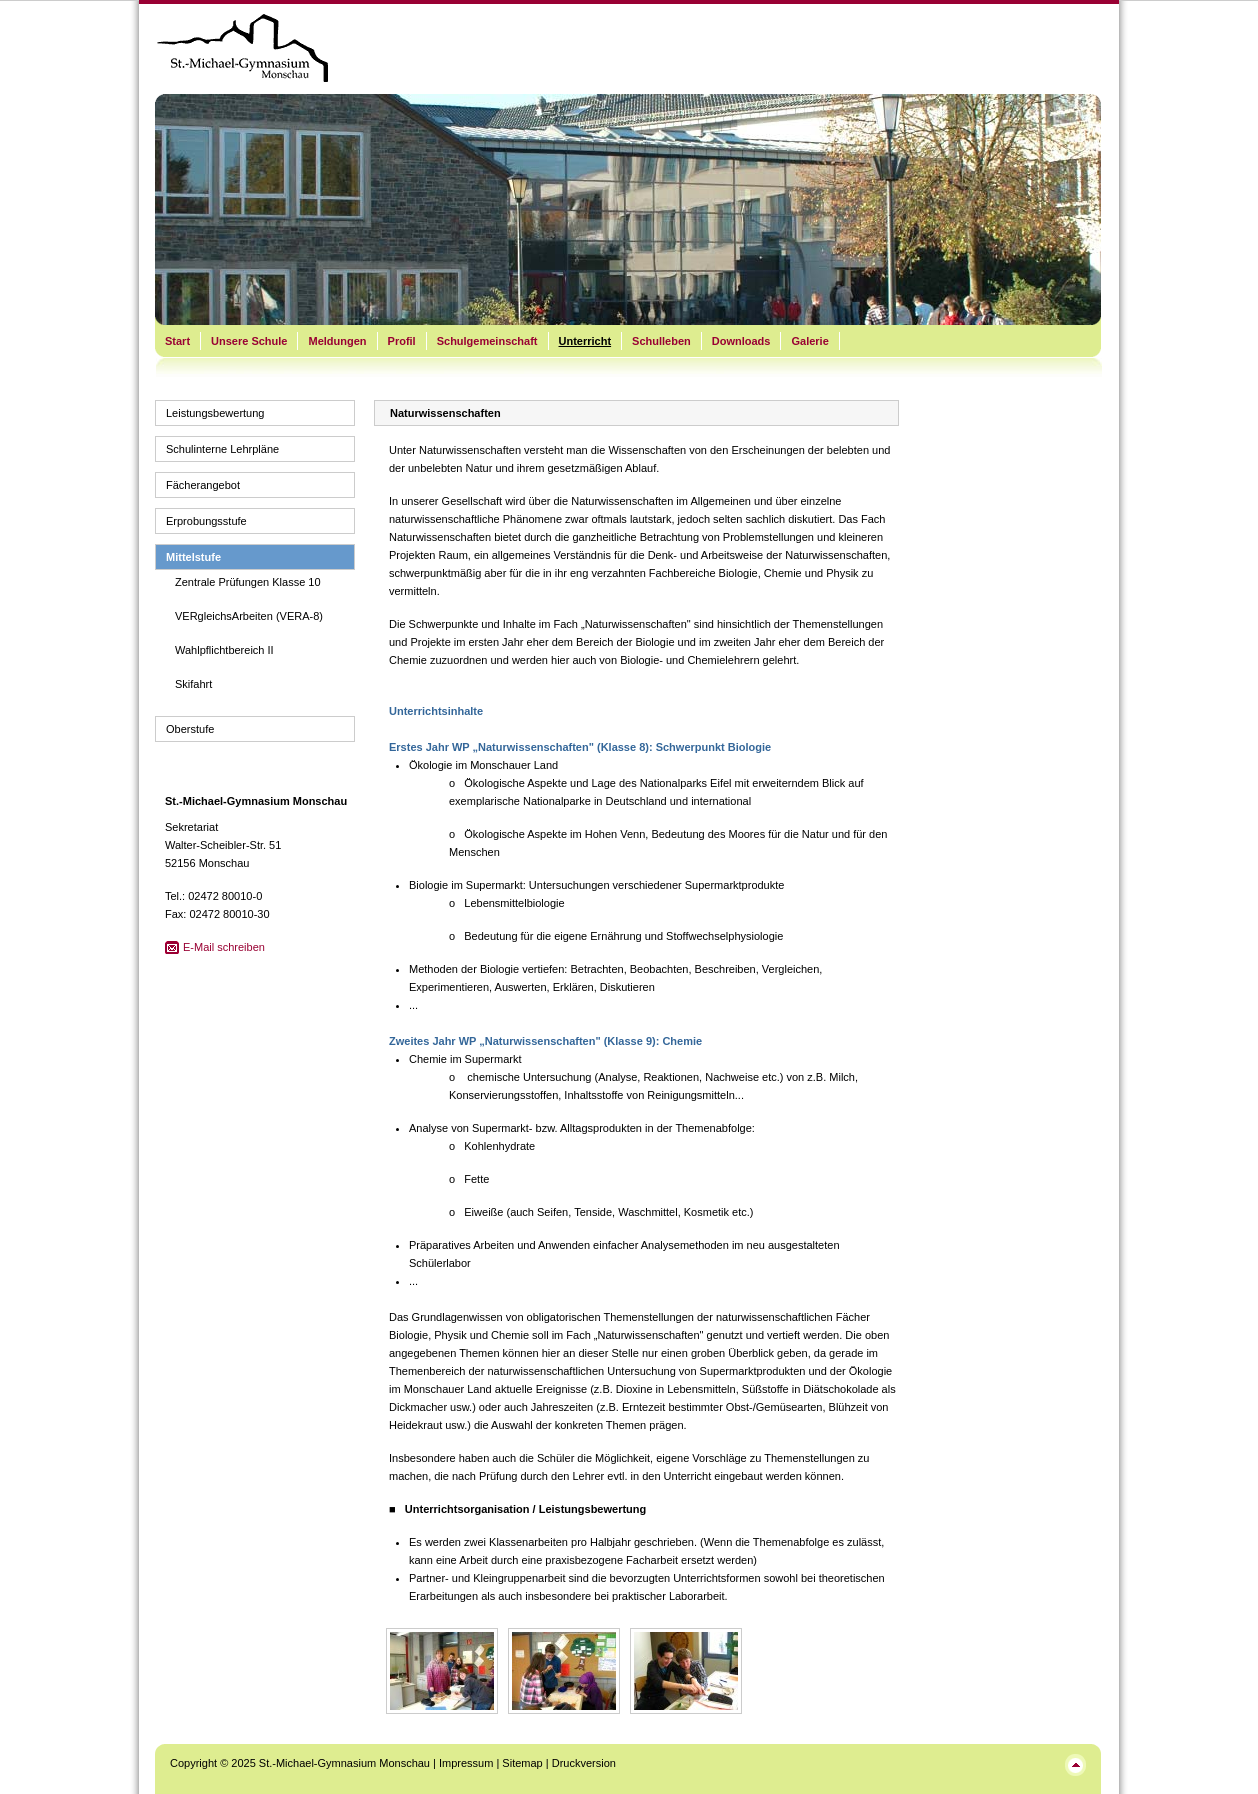  Describe the element at coordinates (402, 341) in the screenshot. I see `Profil` at that location.